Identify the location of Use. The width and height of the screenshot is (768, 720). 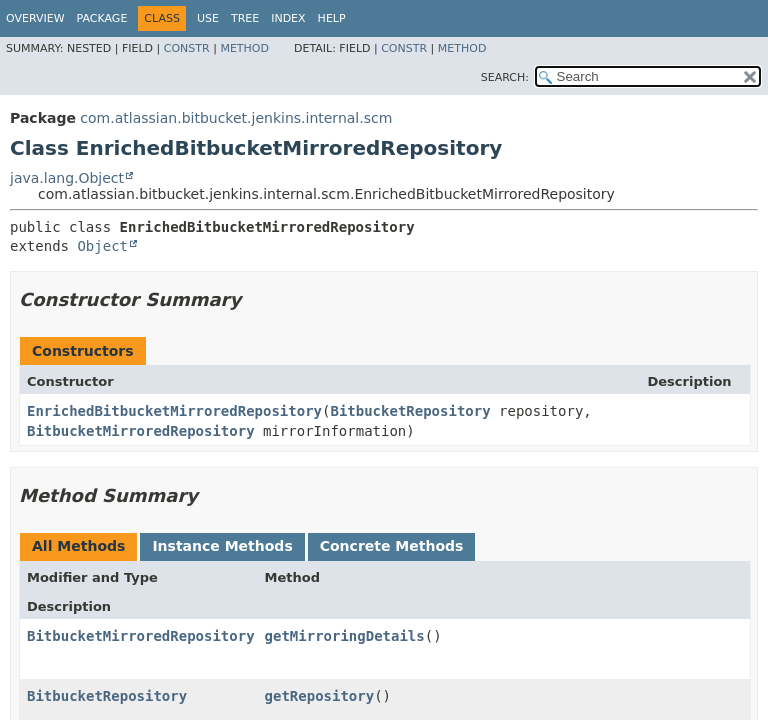
(208, 18).